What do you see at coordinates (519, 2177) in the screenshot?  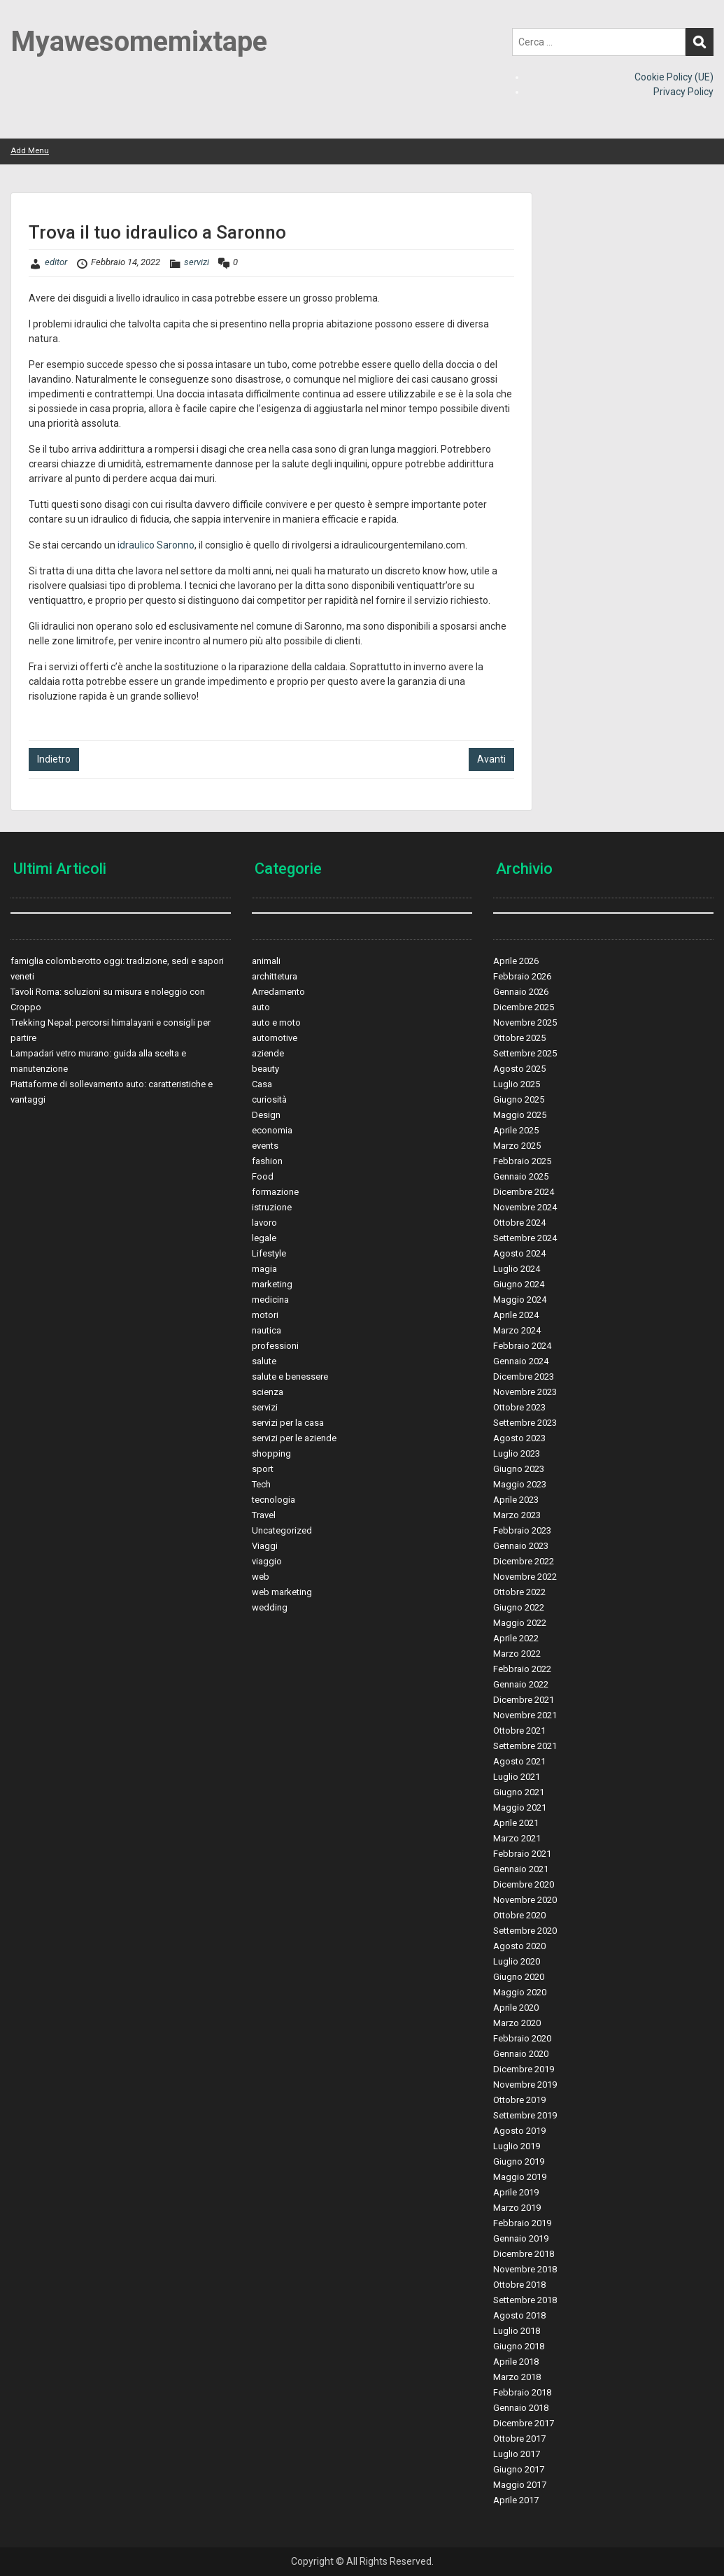 I see `Maggio 2019` at bounding box center [519, 2177].